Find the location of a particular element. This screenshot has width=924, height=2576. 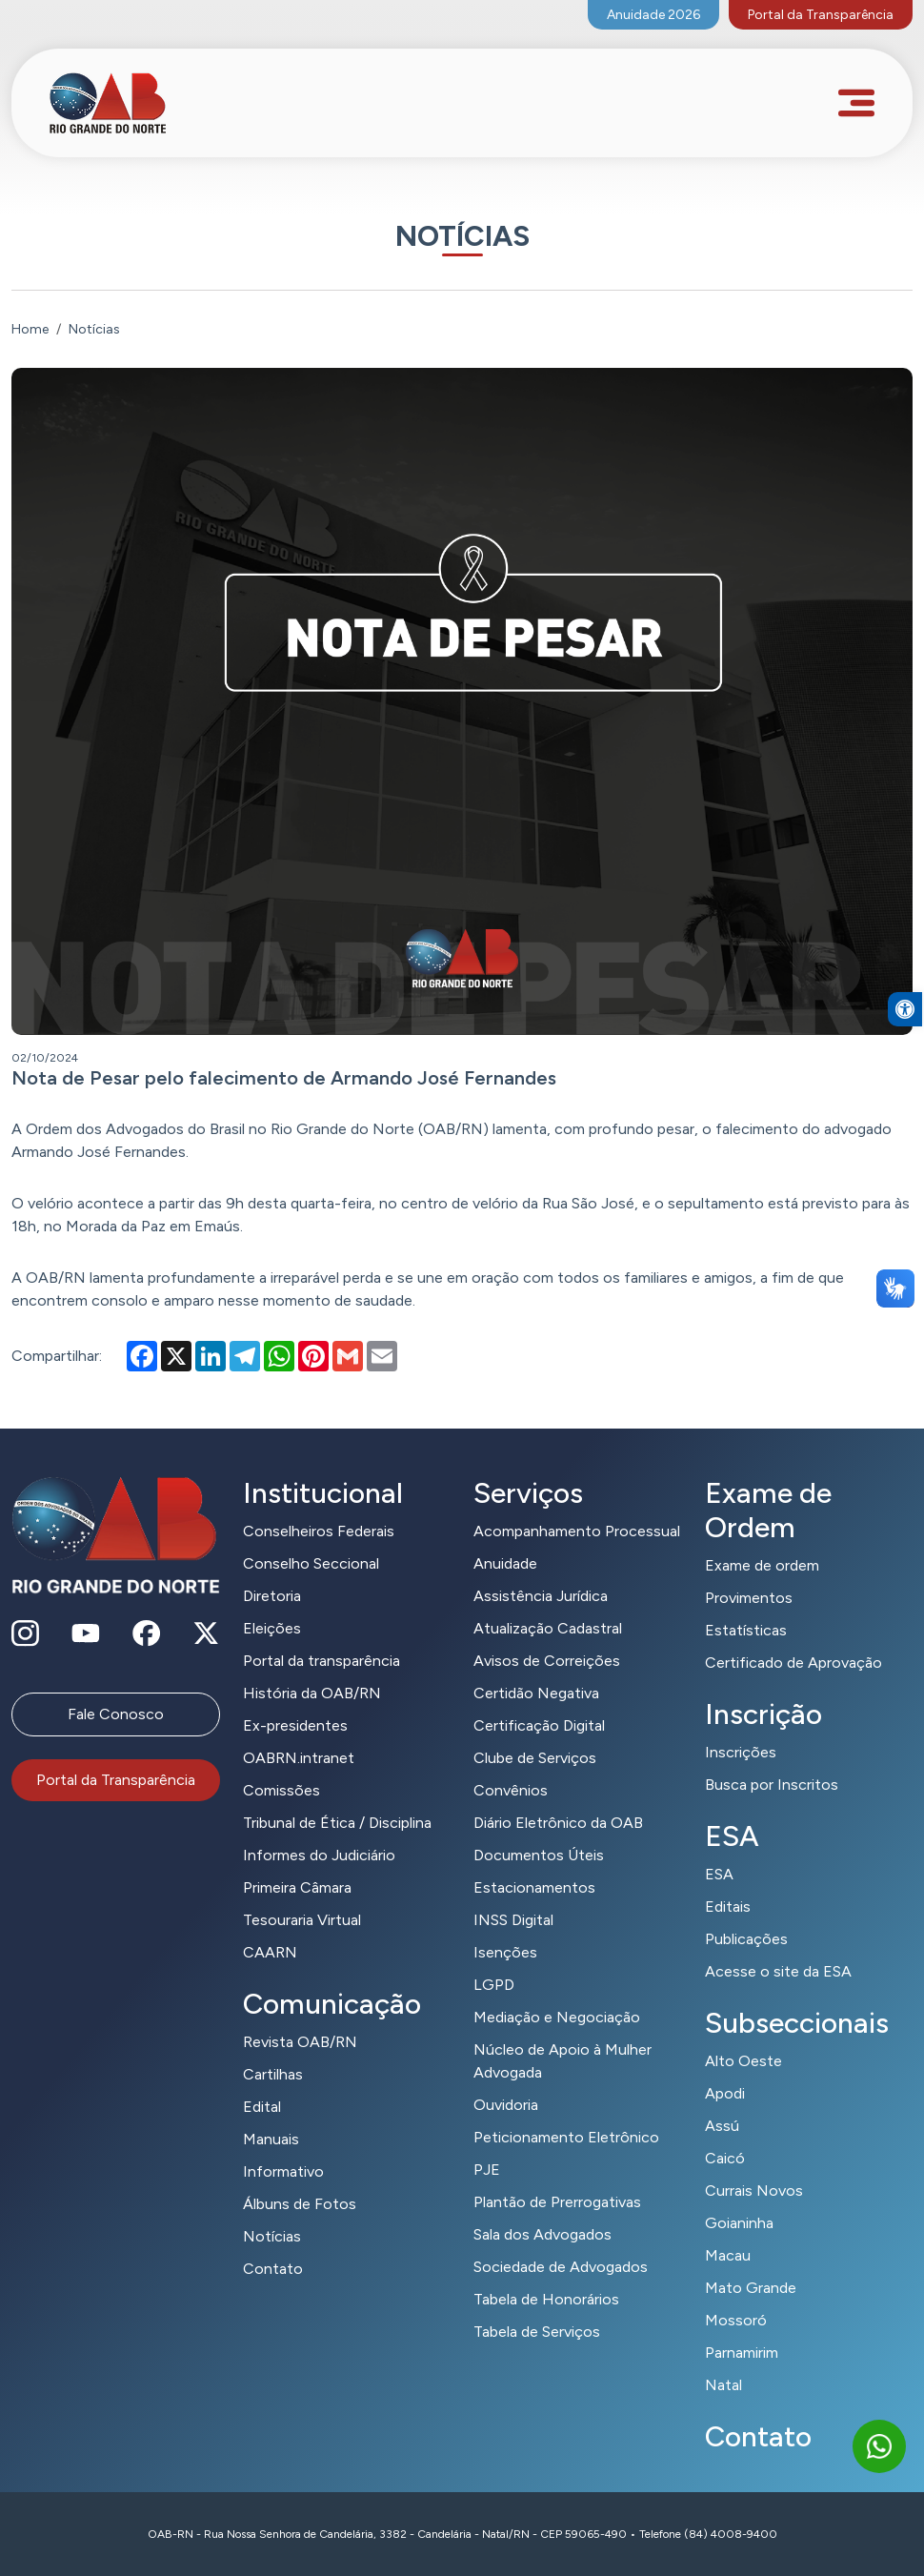

Certificação Digital is located at coordinates (539, 1725).